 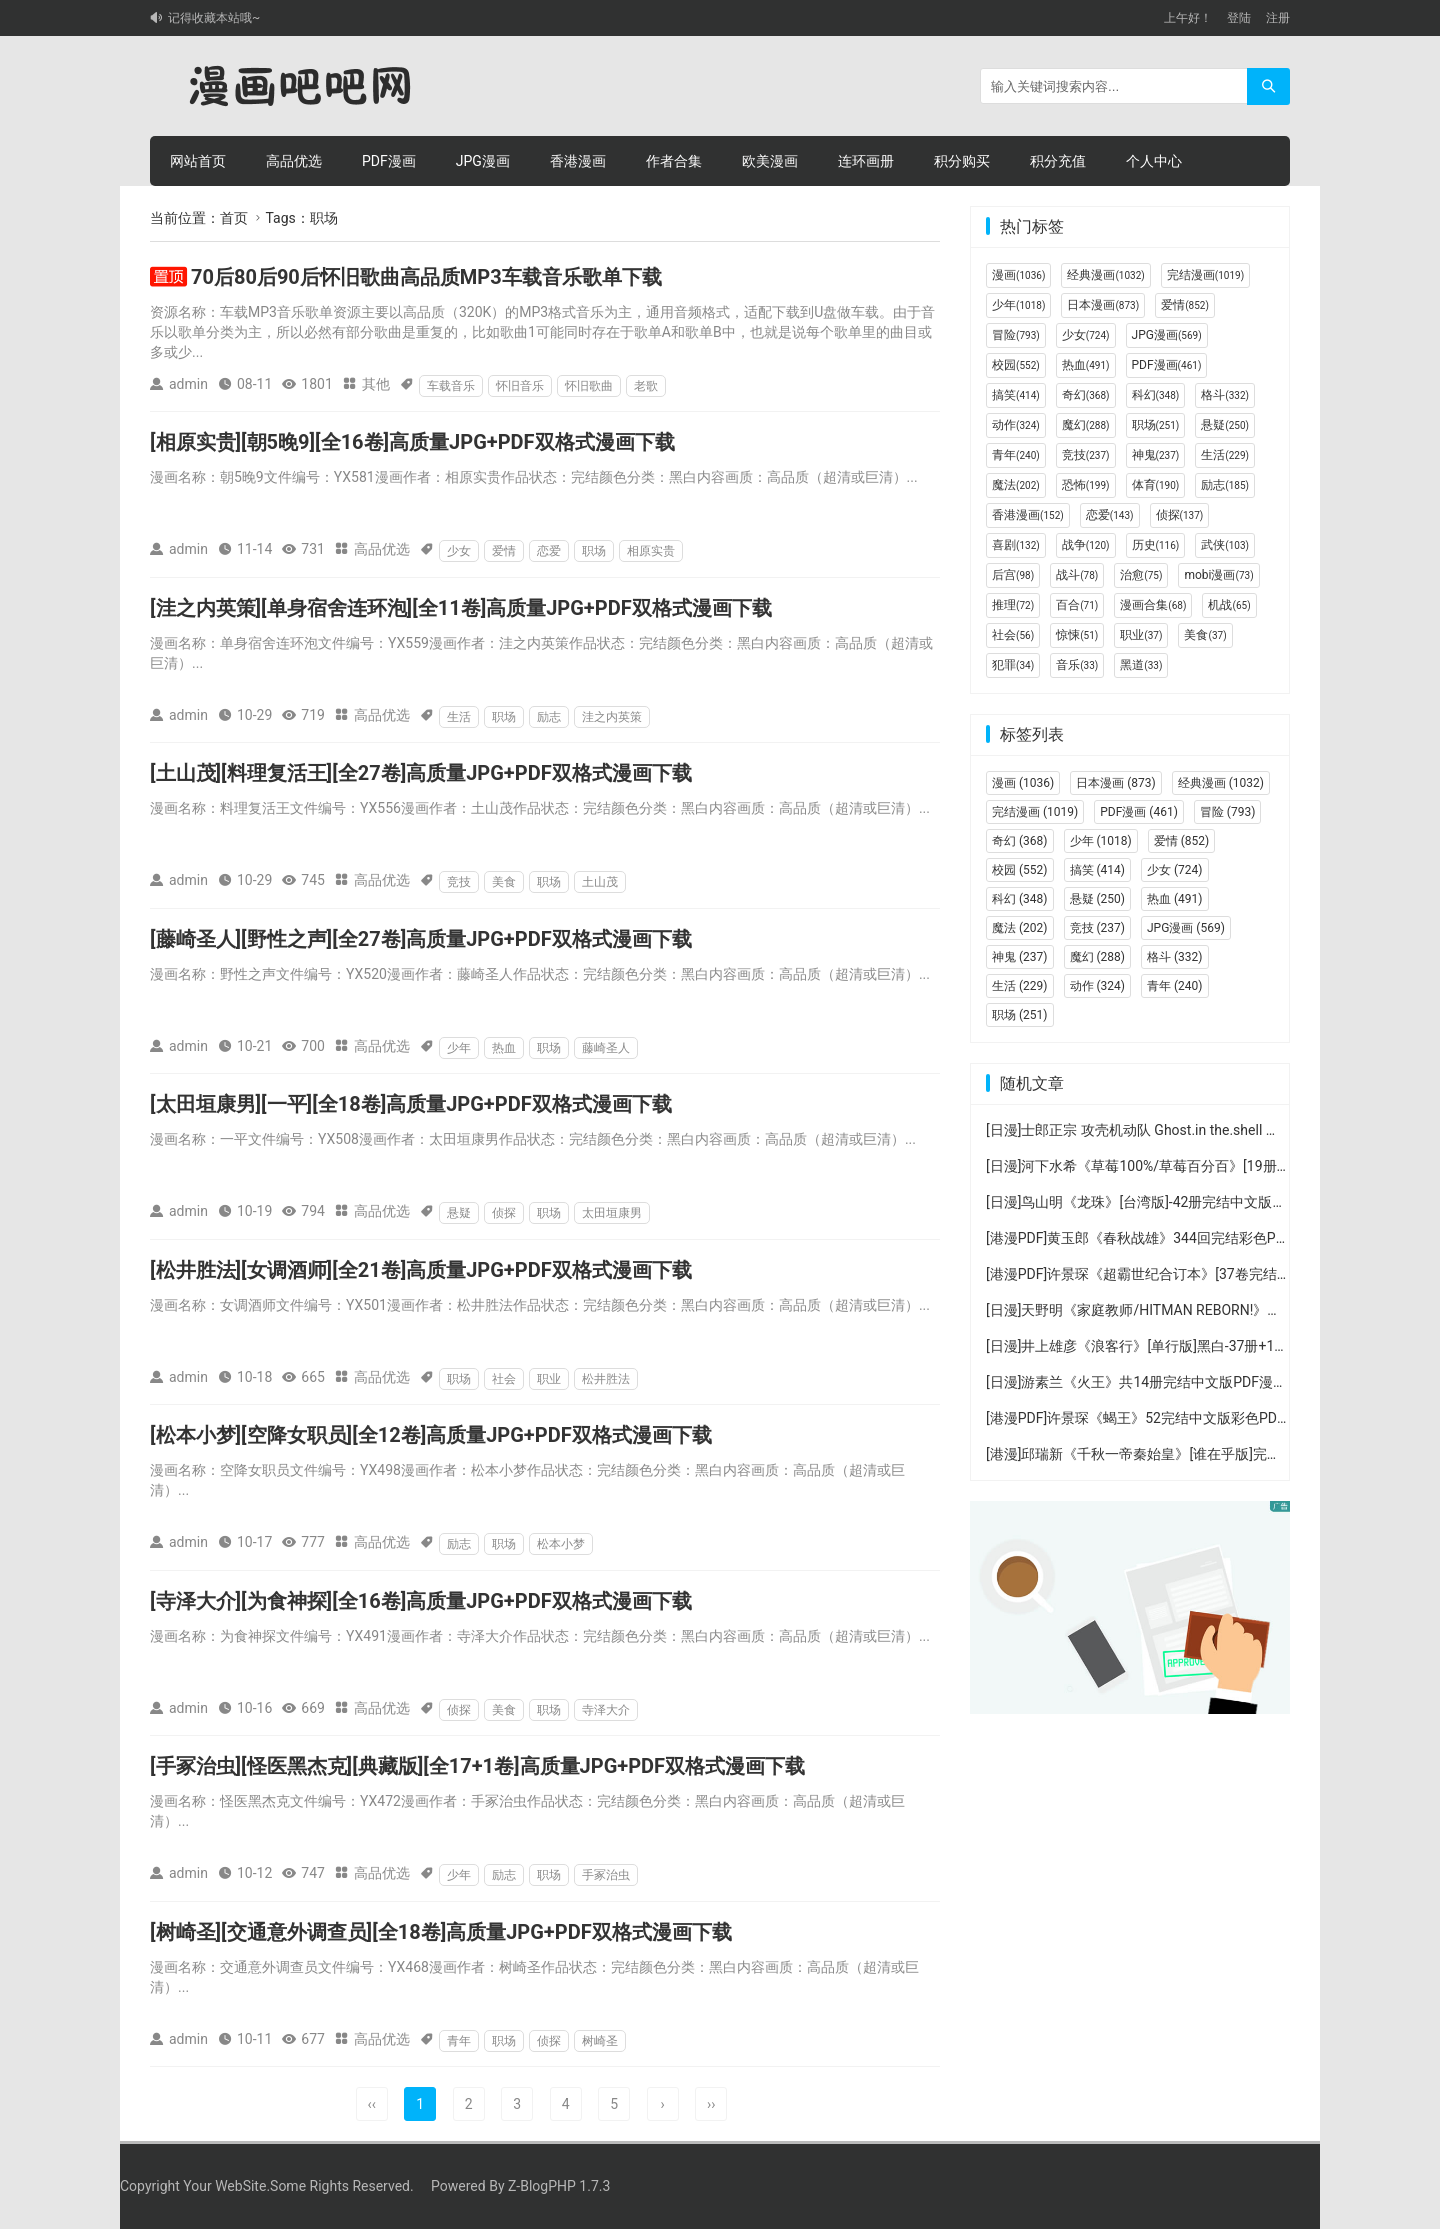 What do you see at coordinates (1016, 395) in the screenshot?
I see `搞笑` at bounding box center [1016, 395].